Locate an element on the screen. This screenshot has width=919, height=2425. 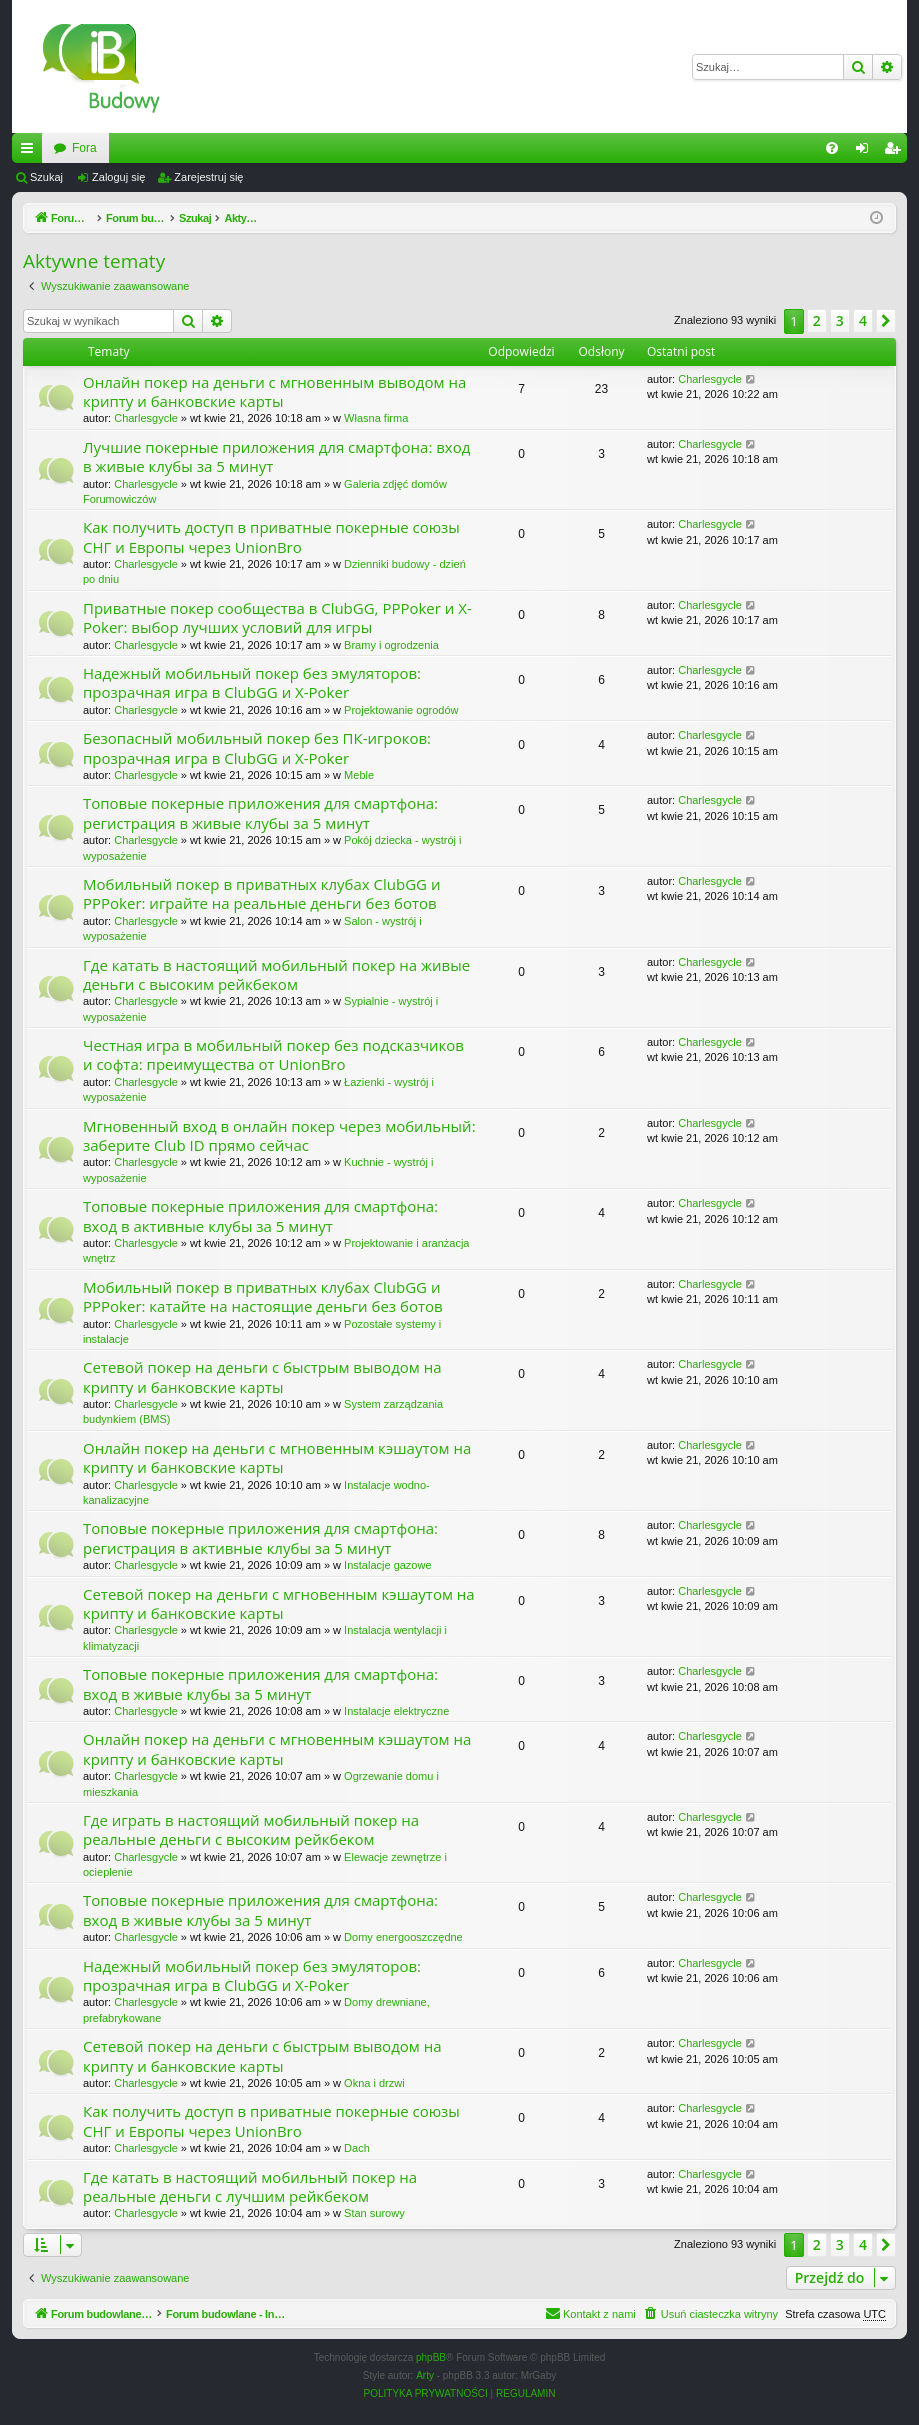
Надежный мобильный покер без эмуляторов: прозрачная игра в ClubGG и X-Poker is located at coordinates (252, 682).